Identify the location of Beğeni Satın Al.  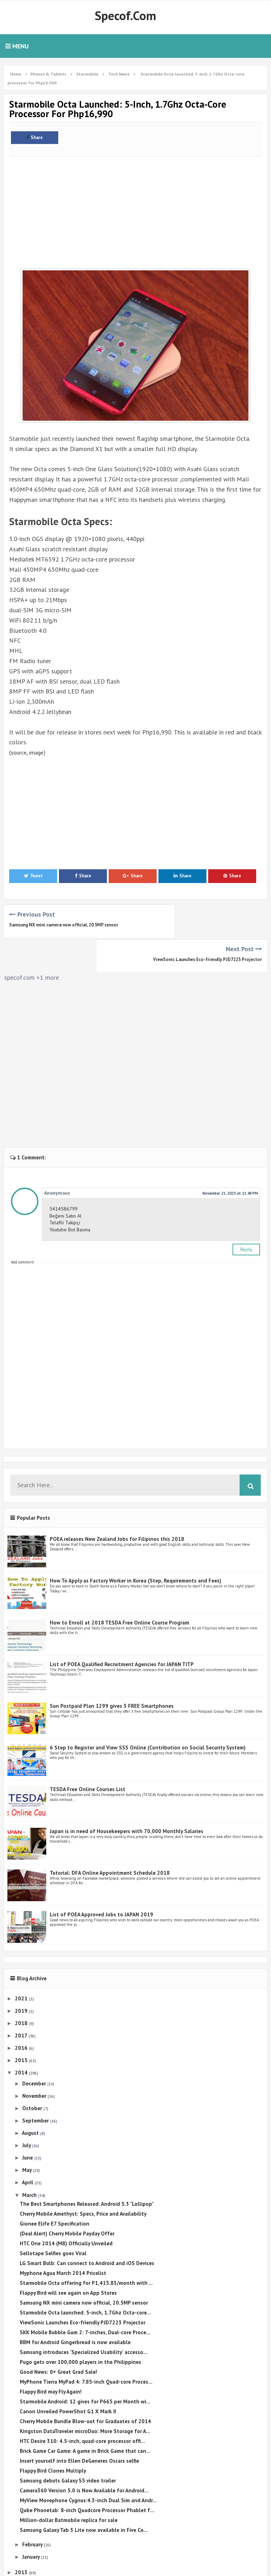
(65, 1181).